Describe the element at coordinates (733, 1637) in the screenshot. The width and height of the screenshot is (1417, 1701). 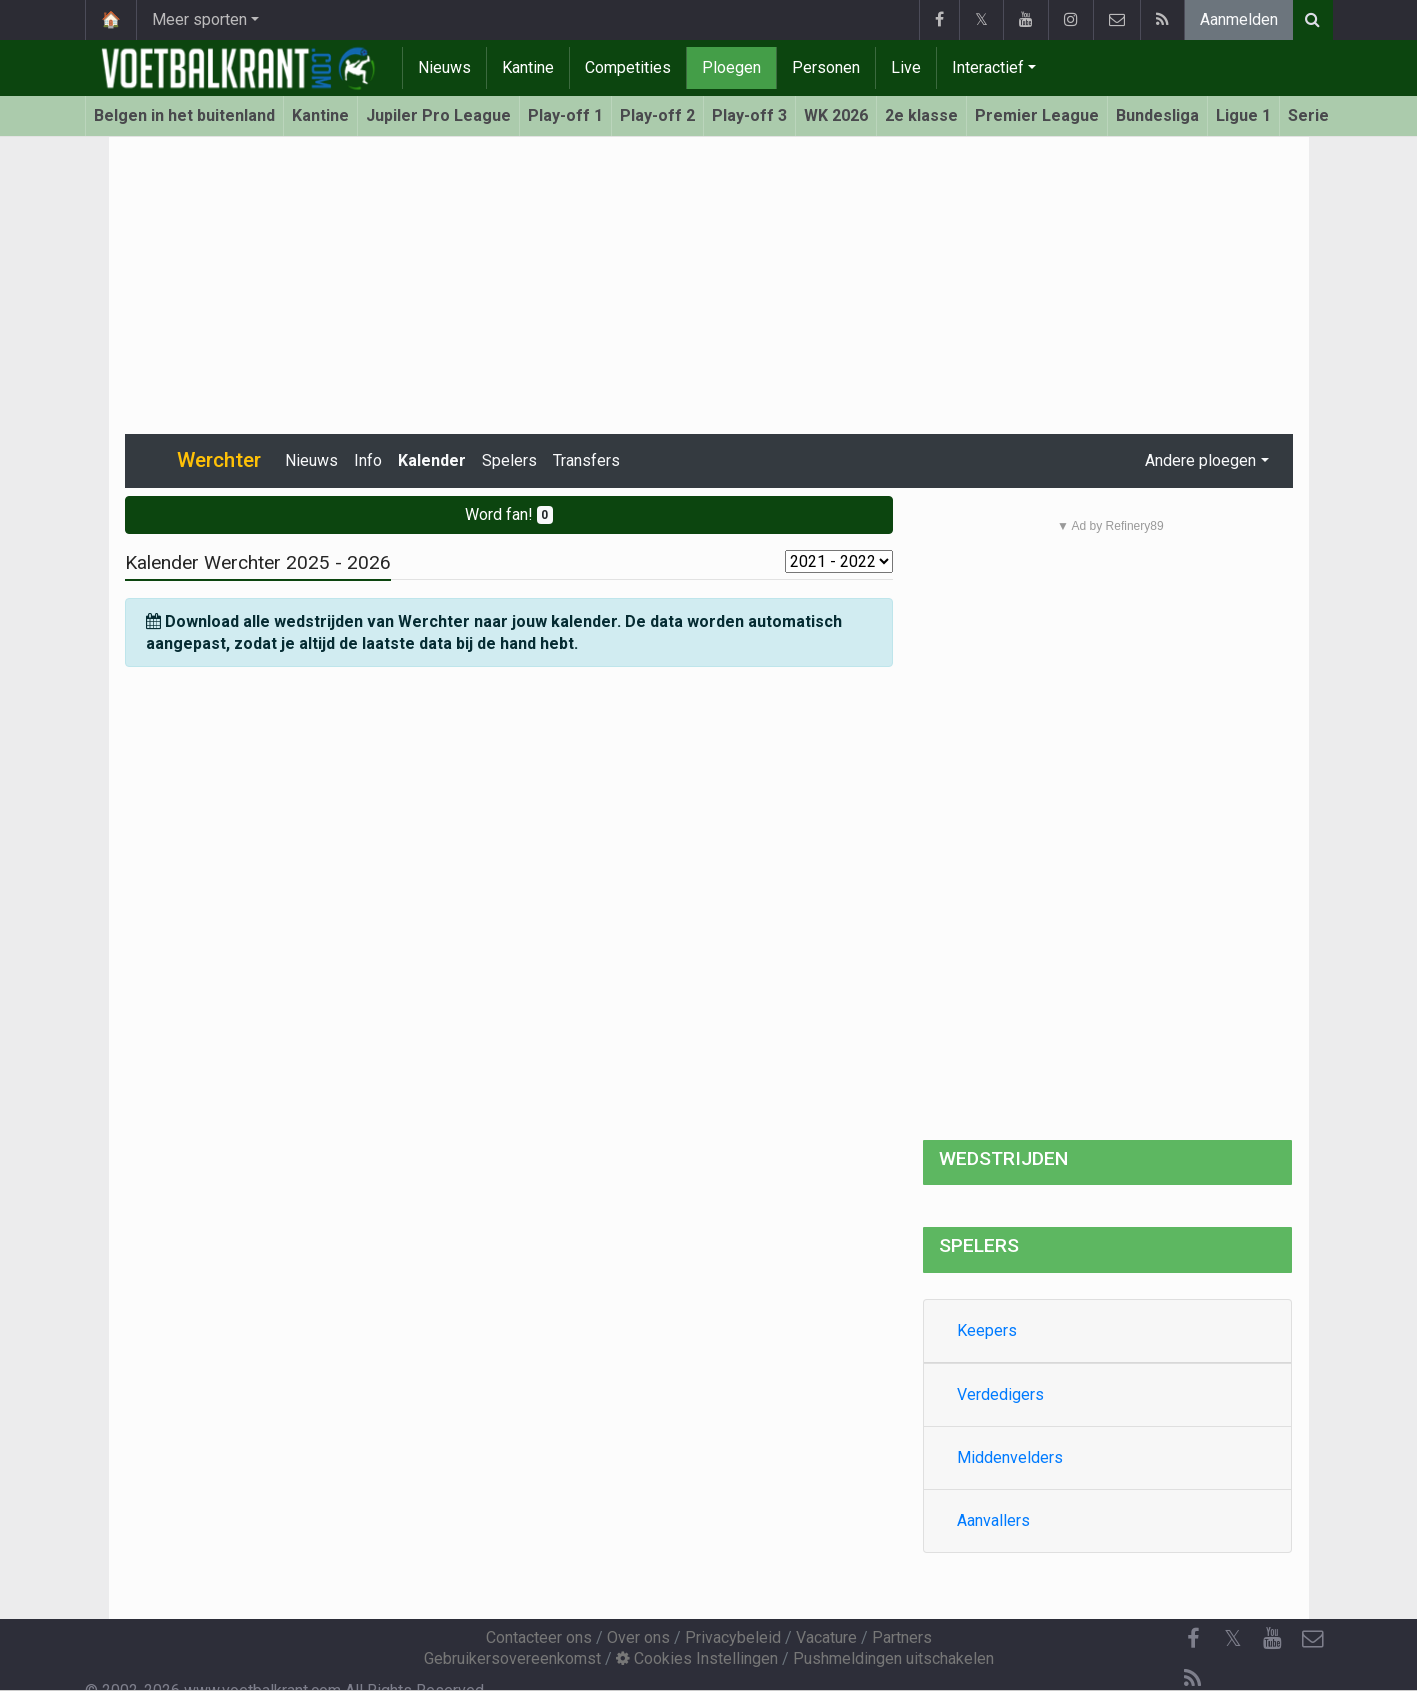
I see `Privacybeleid` at that location.